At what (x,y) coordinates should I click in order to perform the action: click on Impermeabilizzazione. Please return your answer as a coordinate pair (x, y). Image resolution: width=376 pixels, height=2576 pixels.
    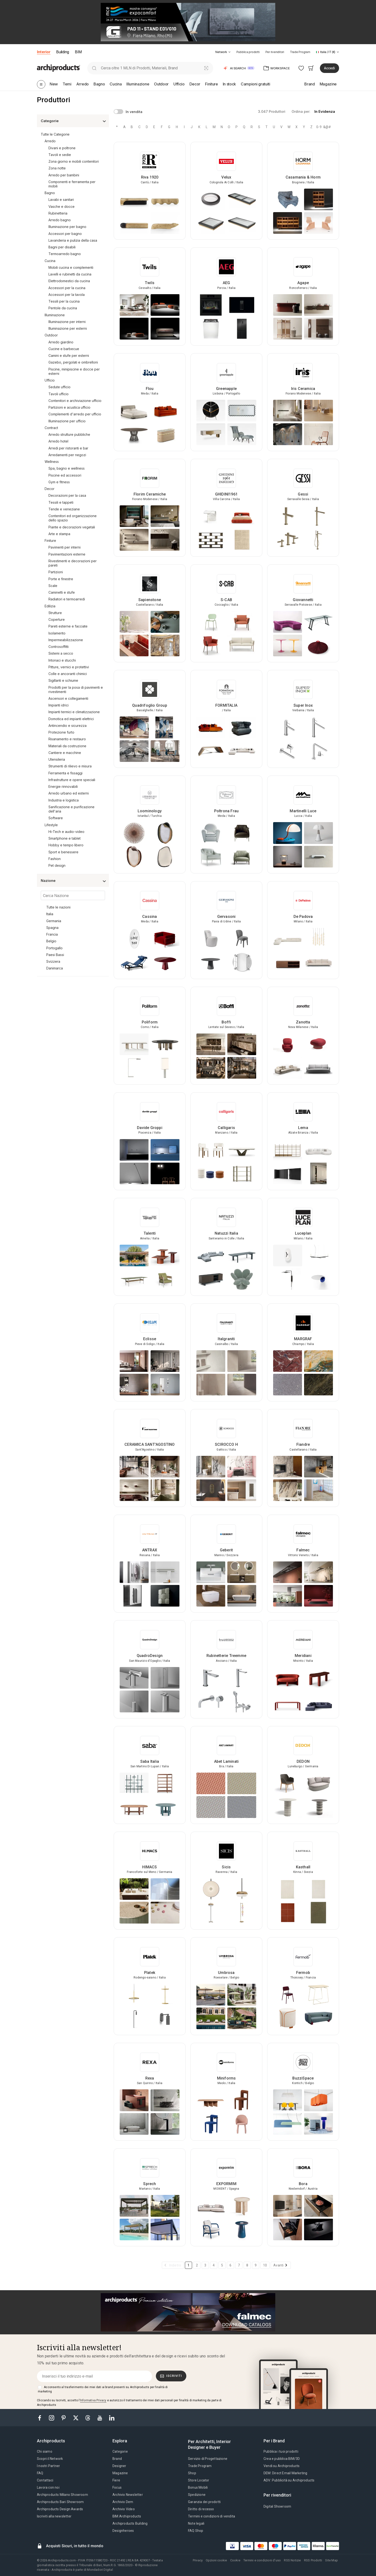
    Looking at the image, I should click on (65, 640).